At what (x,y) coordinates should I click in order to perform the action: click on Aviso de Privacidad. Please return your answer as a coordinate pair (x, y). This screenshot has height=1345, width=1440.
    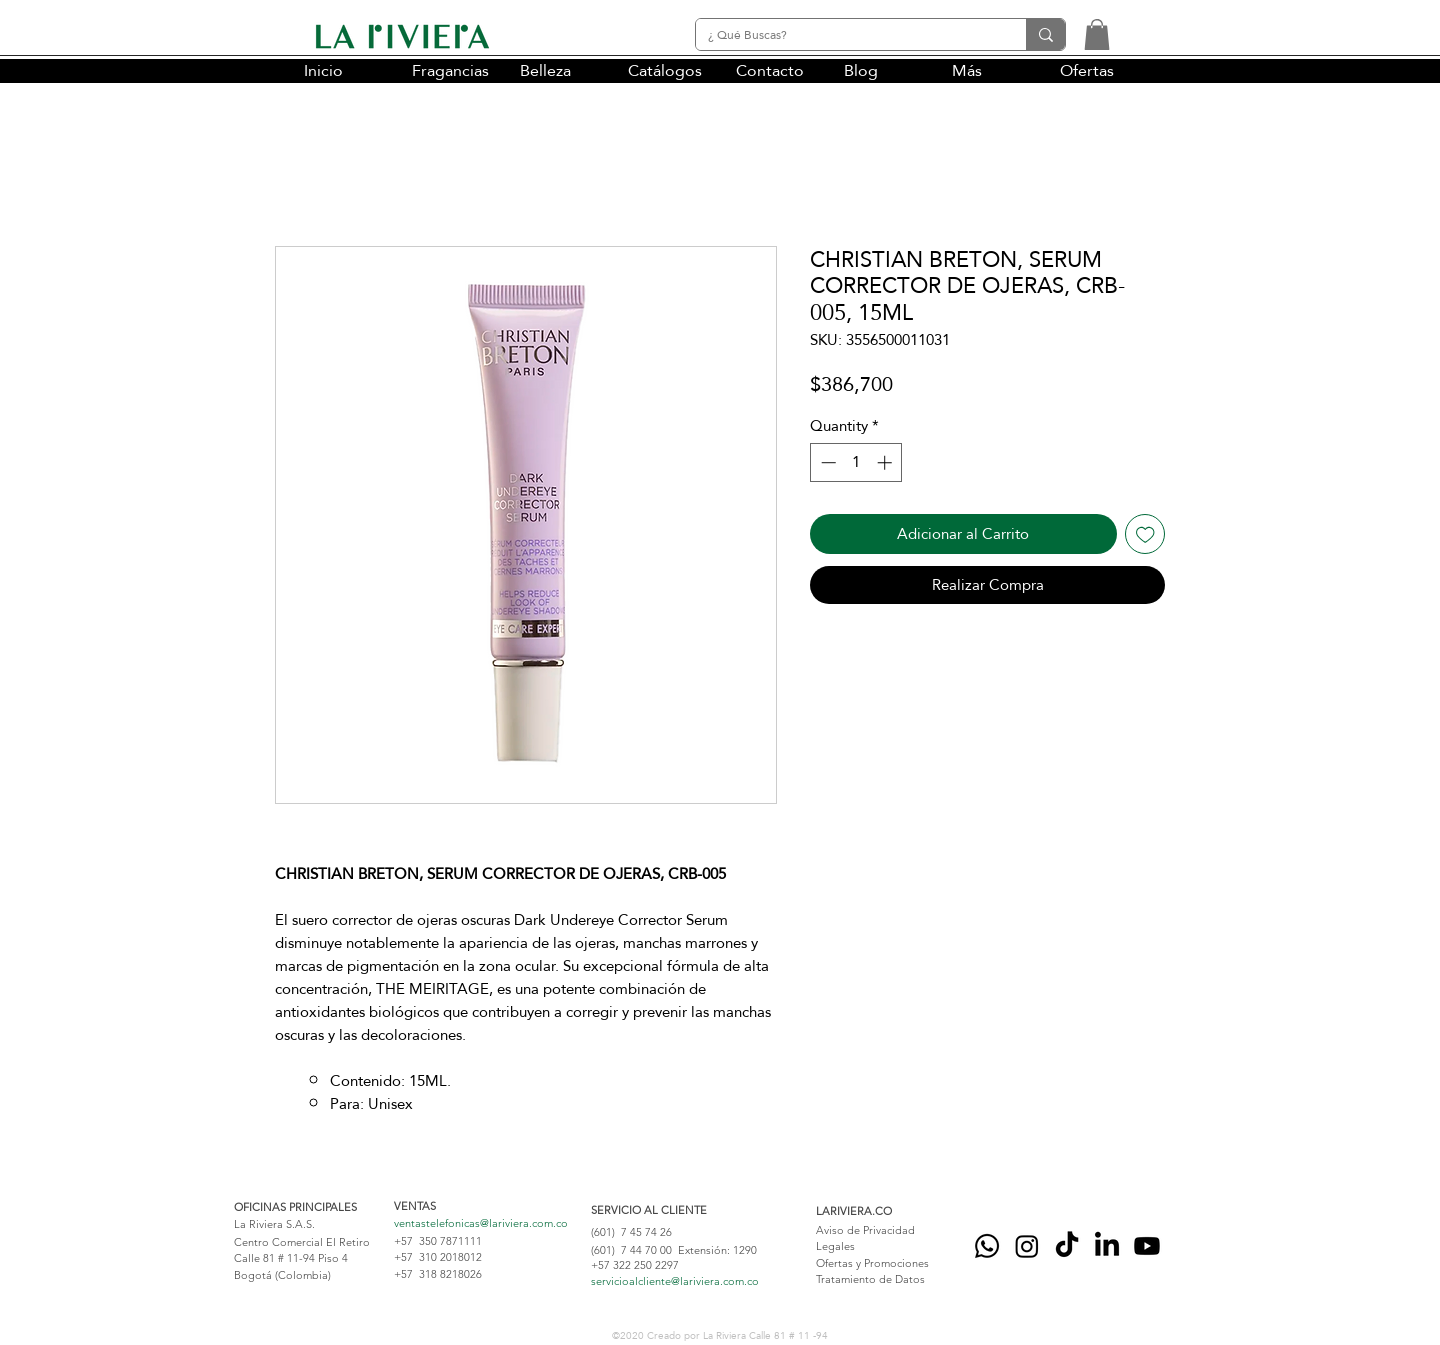
    Looking at the image, I should click on (865, 1230).